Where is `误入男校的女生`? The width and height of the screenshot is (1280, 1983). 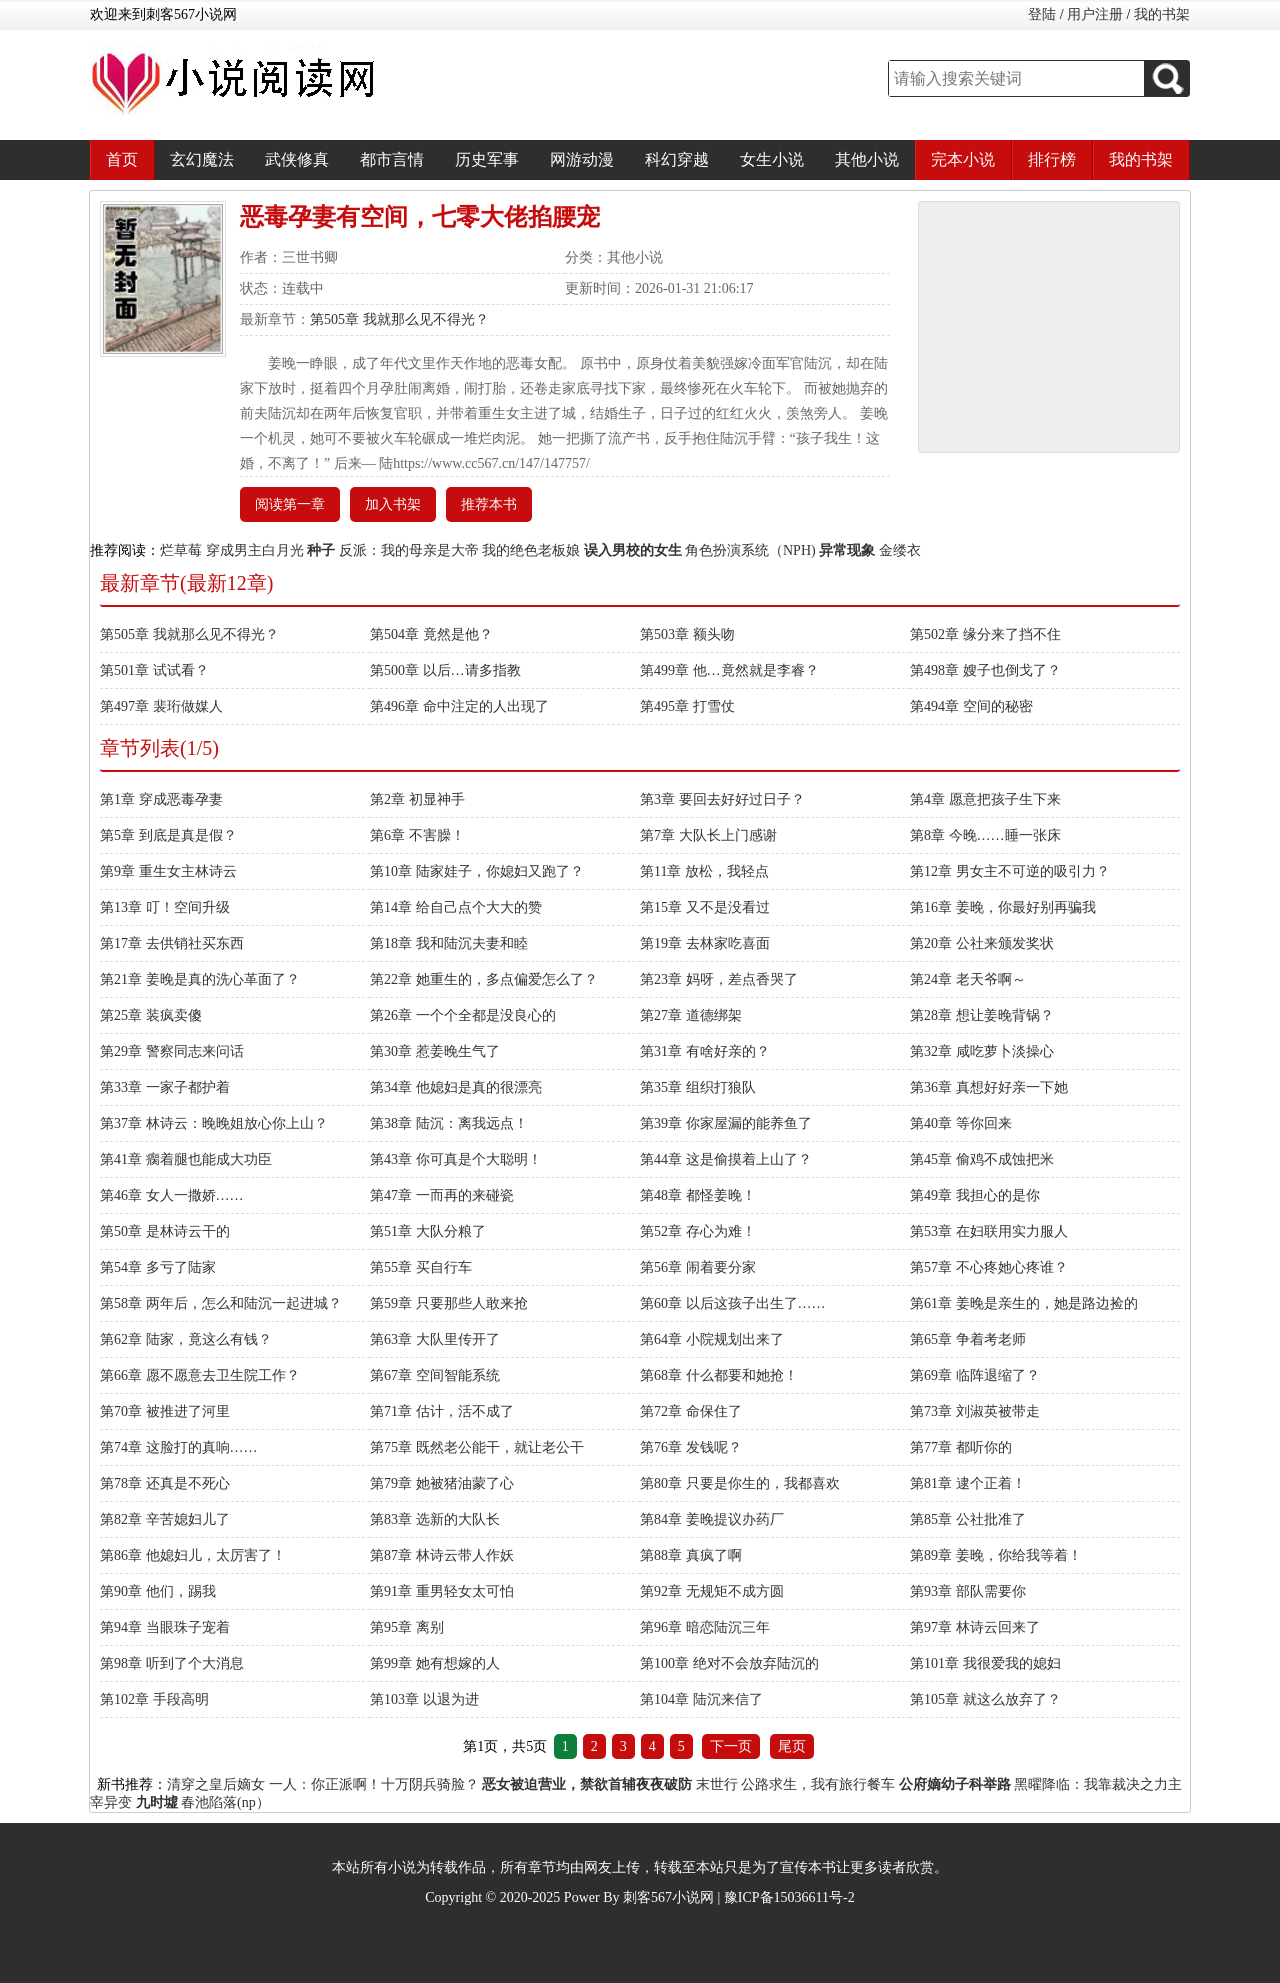 误入男校的女生 is located at coordinates (633, 550).